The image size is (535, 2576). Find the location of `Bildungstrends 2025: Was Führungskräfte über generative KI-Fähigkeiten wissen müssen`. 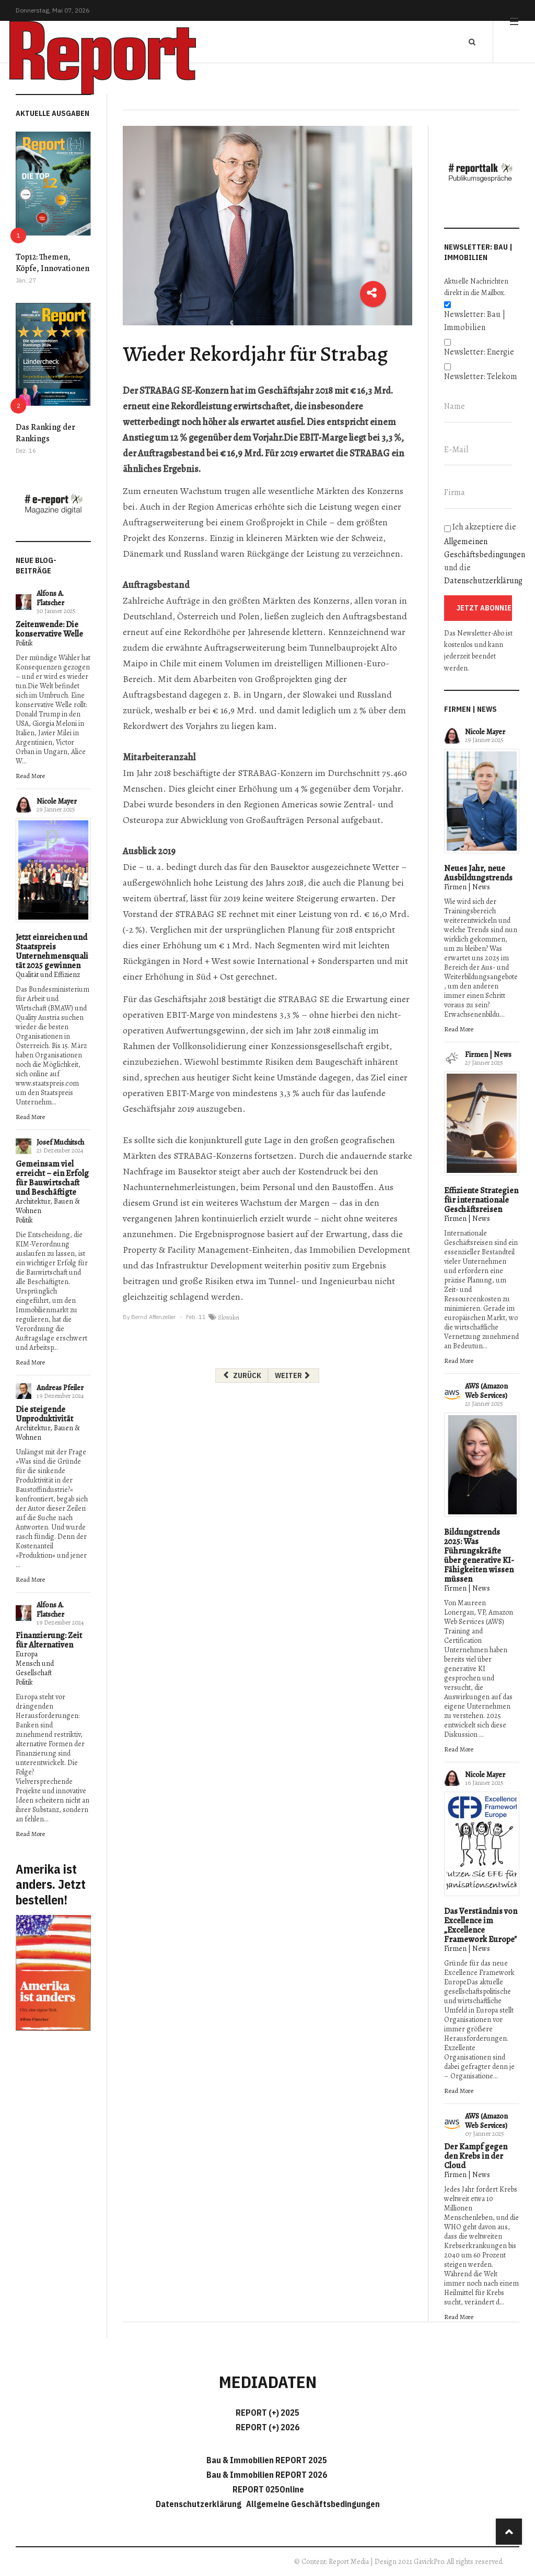

Bildungstrends 2025: Was Führungskräfte über generative KI-Fähigkeiten wissen müssen is located at coordinates (479, 1555).